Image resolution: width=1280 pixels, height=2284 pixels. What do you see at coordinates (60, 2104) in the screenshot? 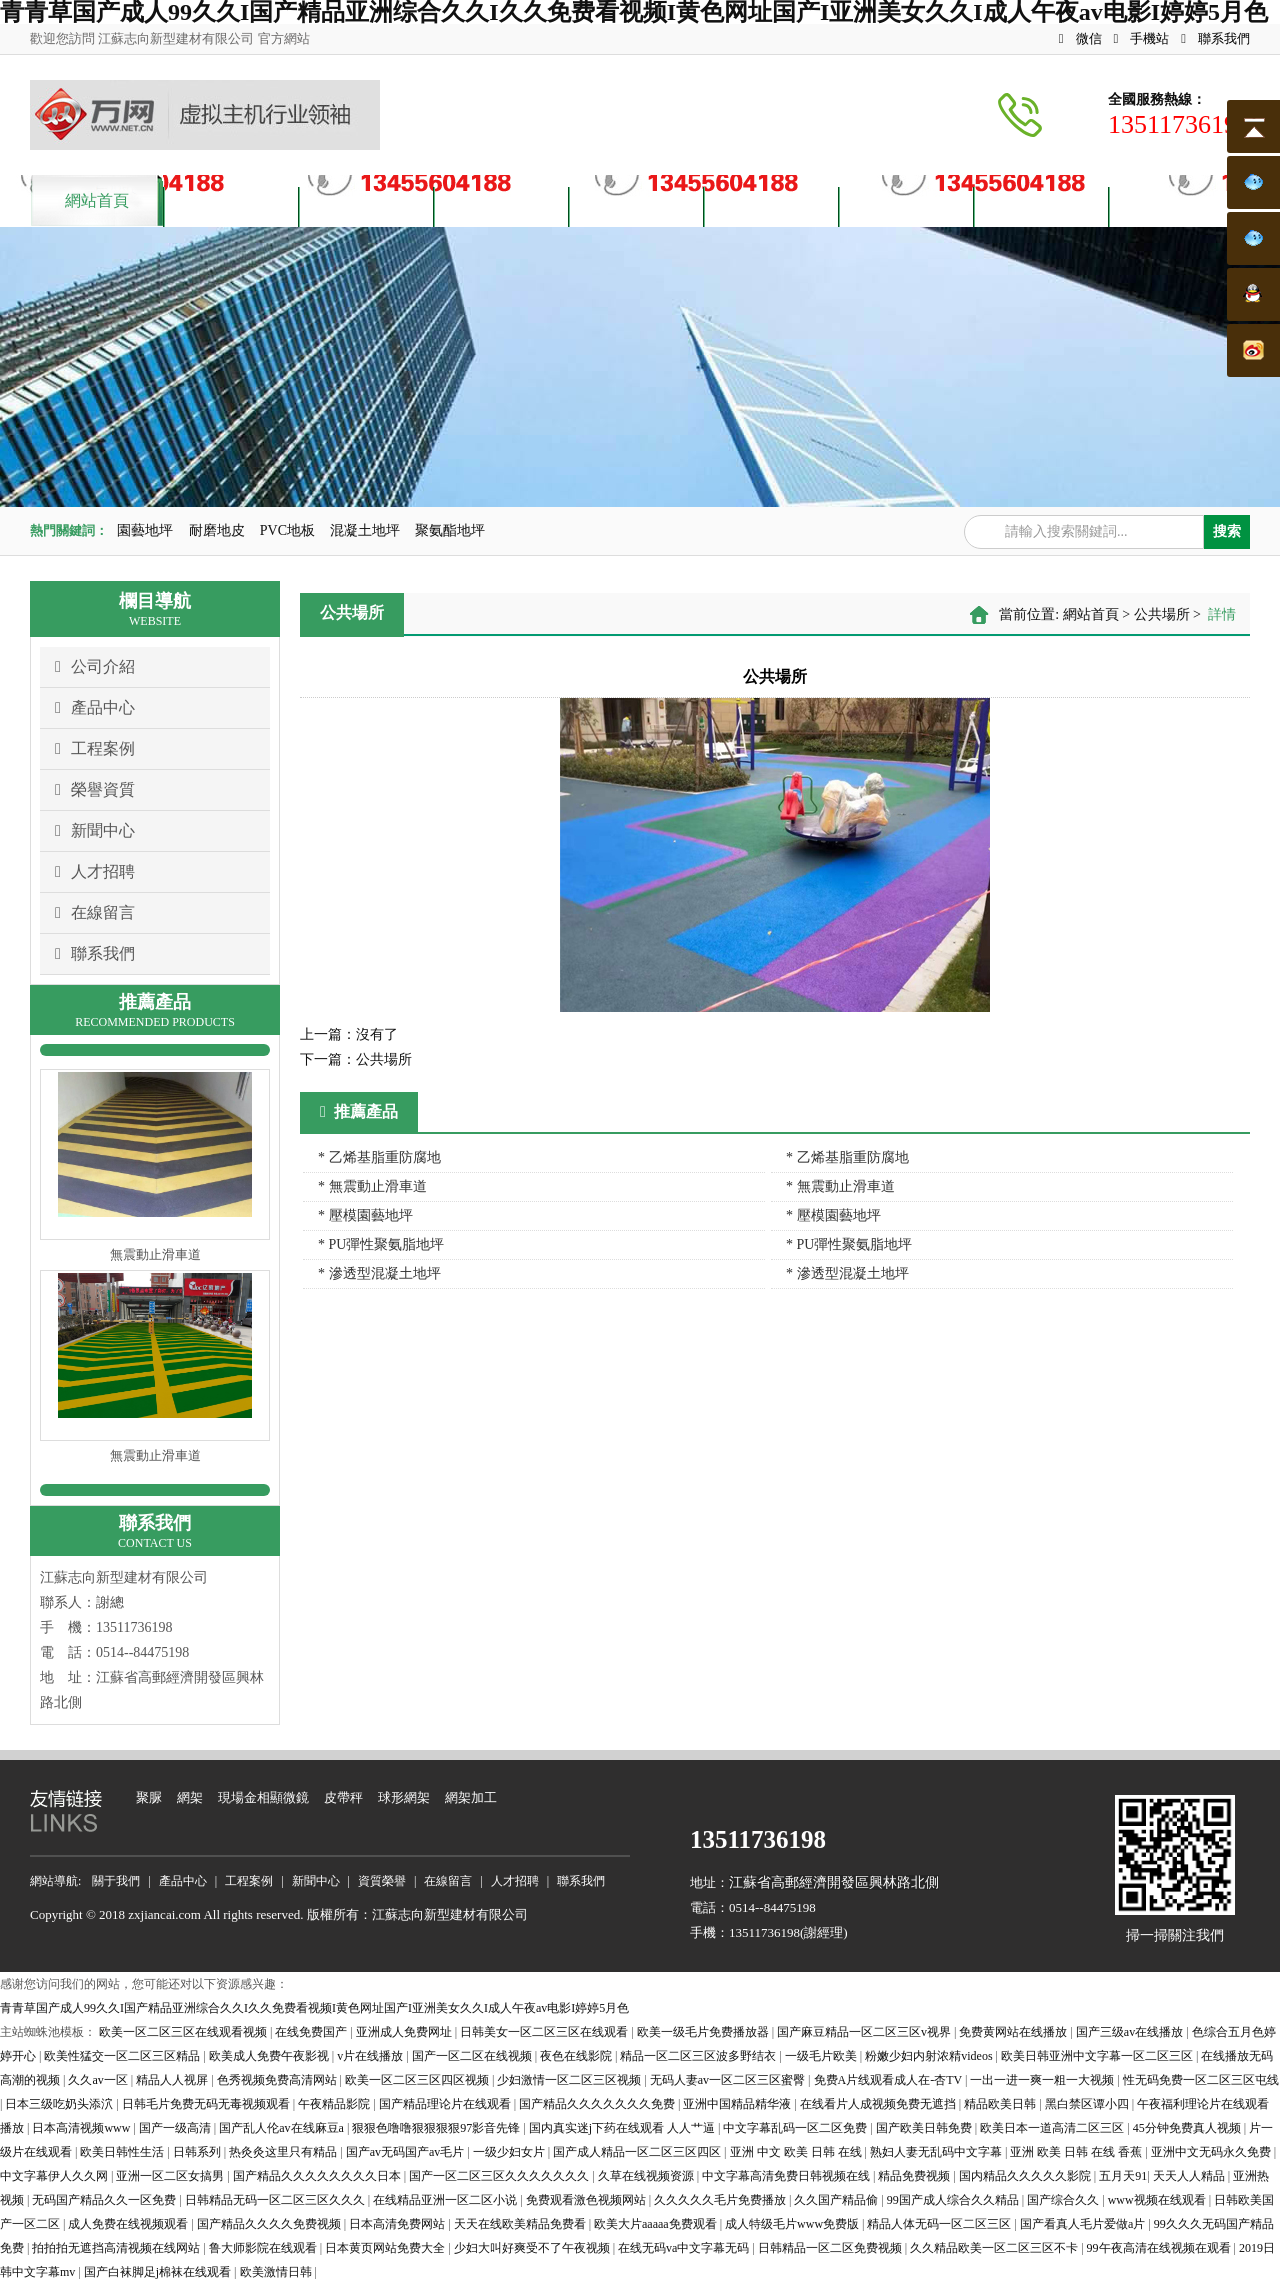
I see `日本三级吃奶头添泬` at bounding box center [60, 2104].